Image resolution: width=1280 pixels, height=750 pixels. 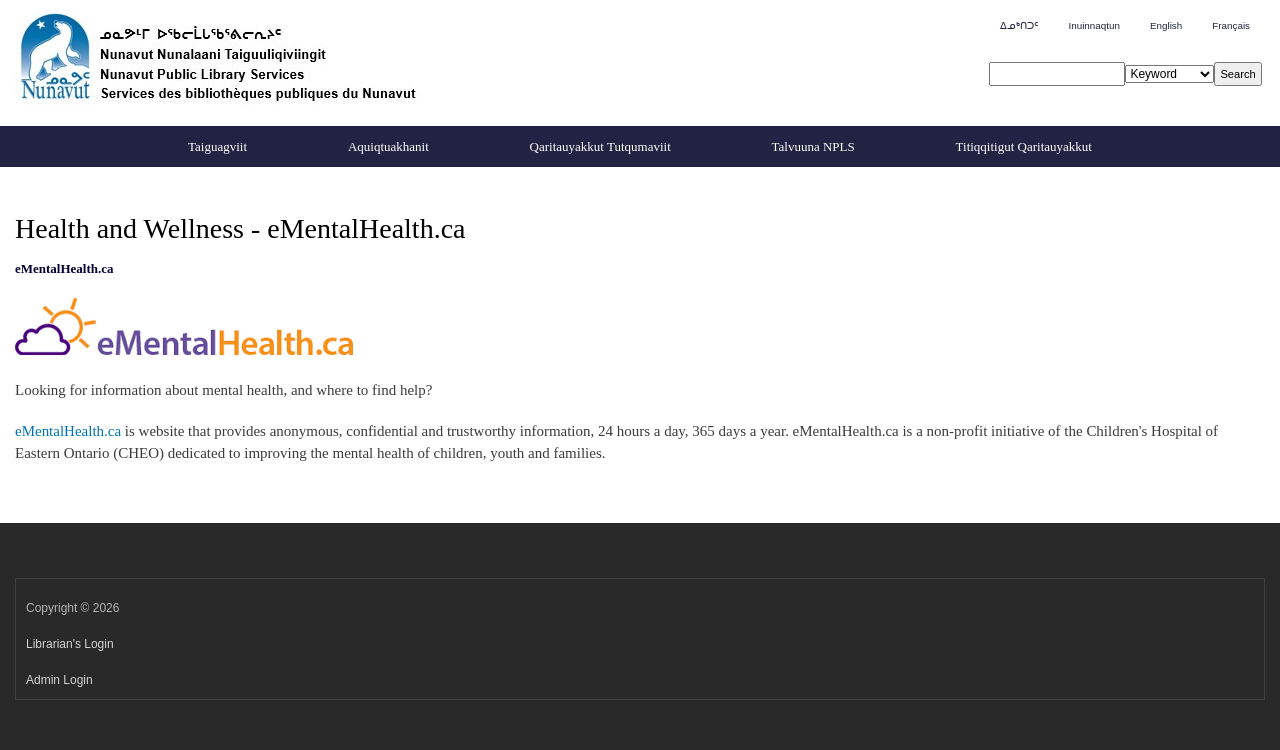 I want to click on Titiqqitigut Qaritauyakkut, so click(x=1024, y=146).